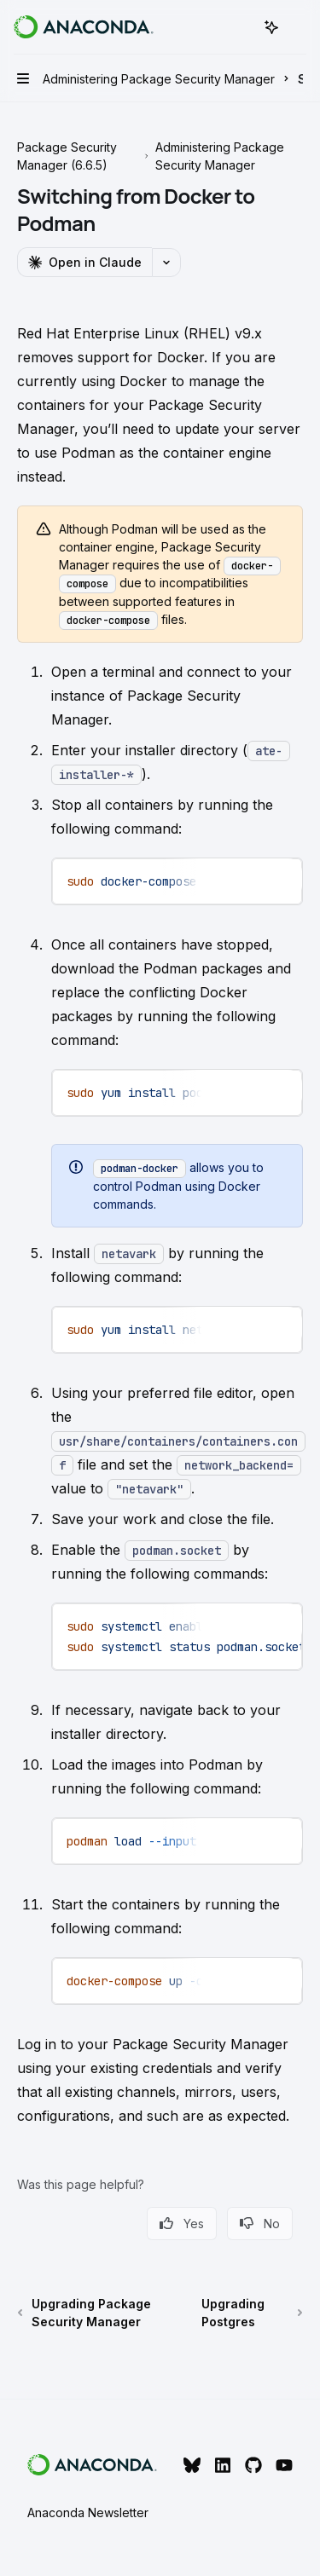  Describe the element at coordinates (297, 27) in the screenshot. I see `[More actions]` at that location.